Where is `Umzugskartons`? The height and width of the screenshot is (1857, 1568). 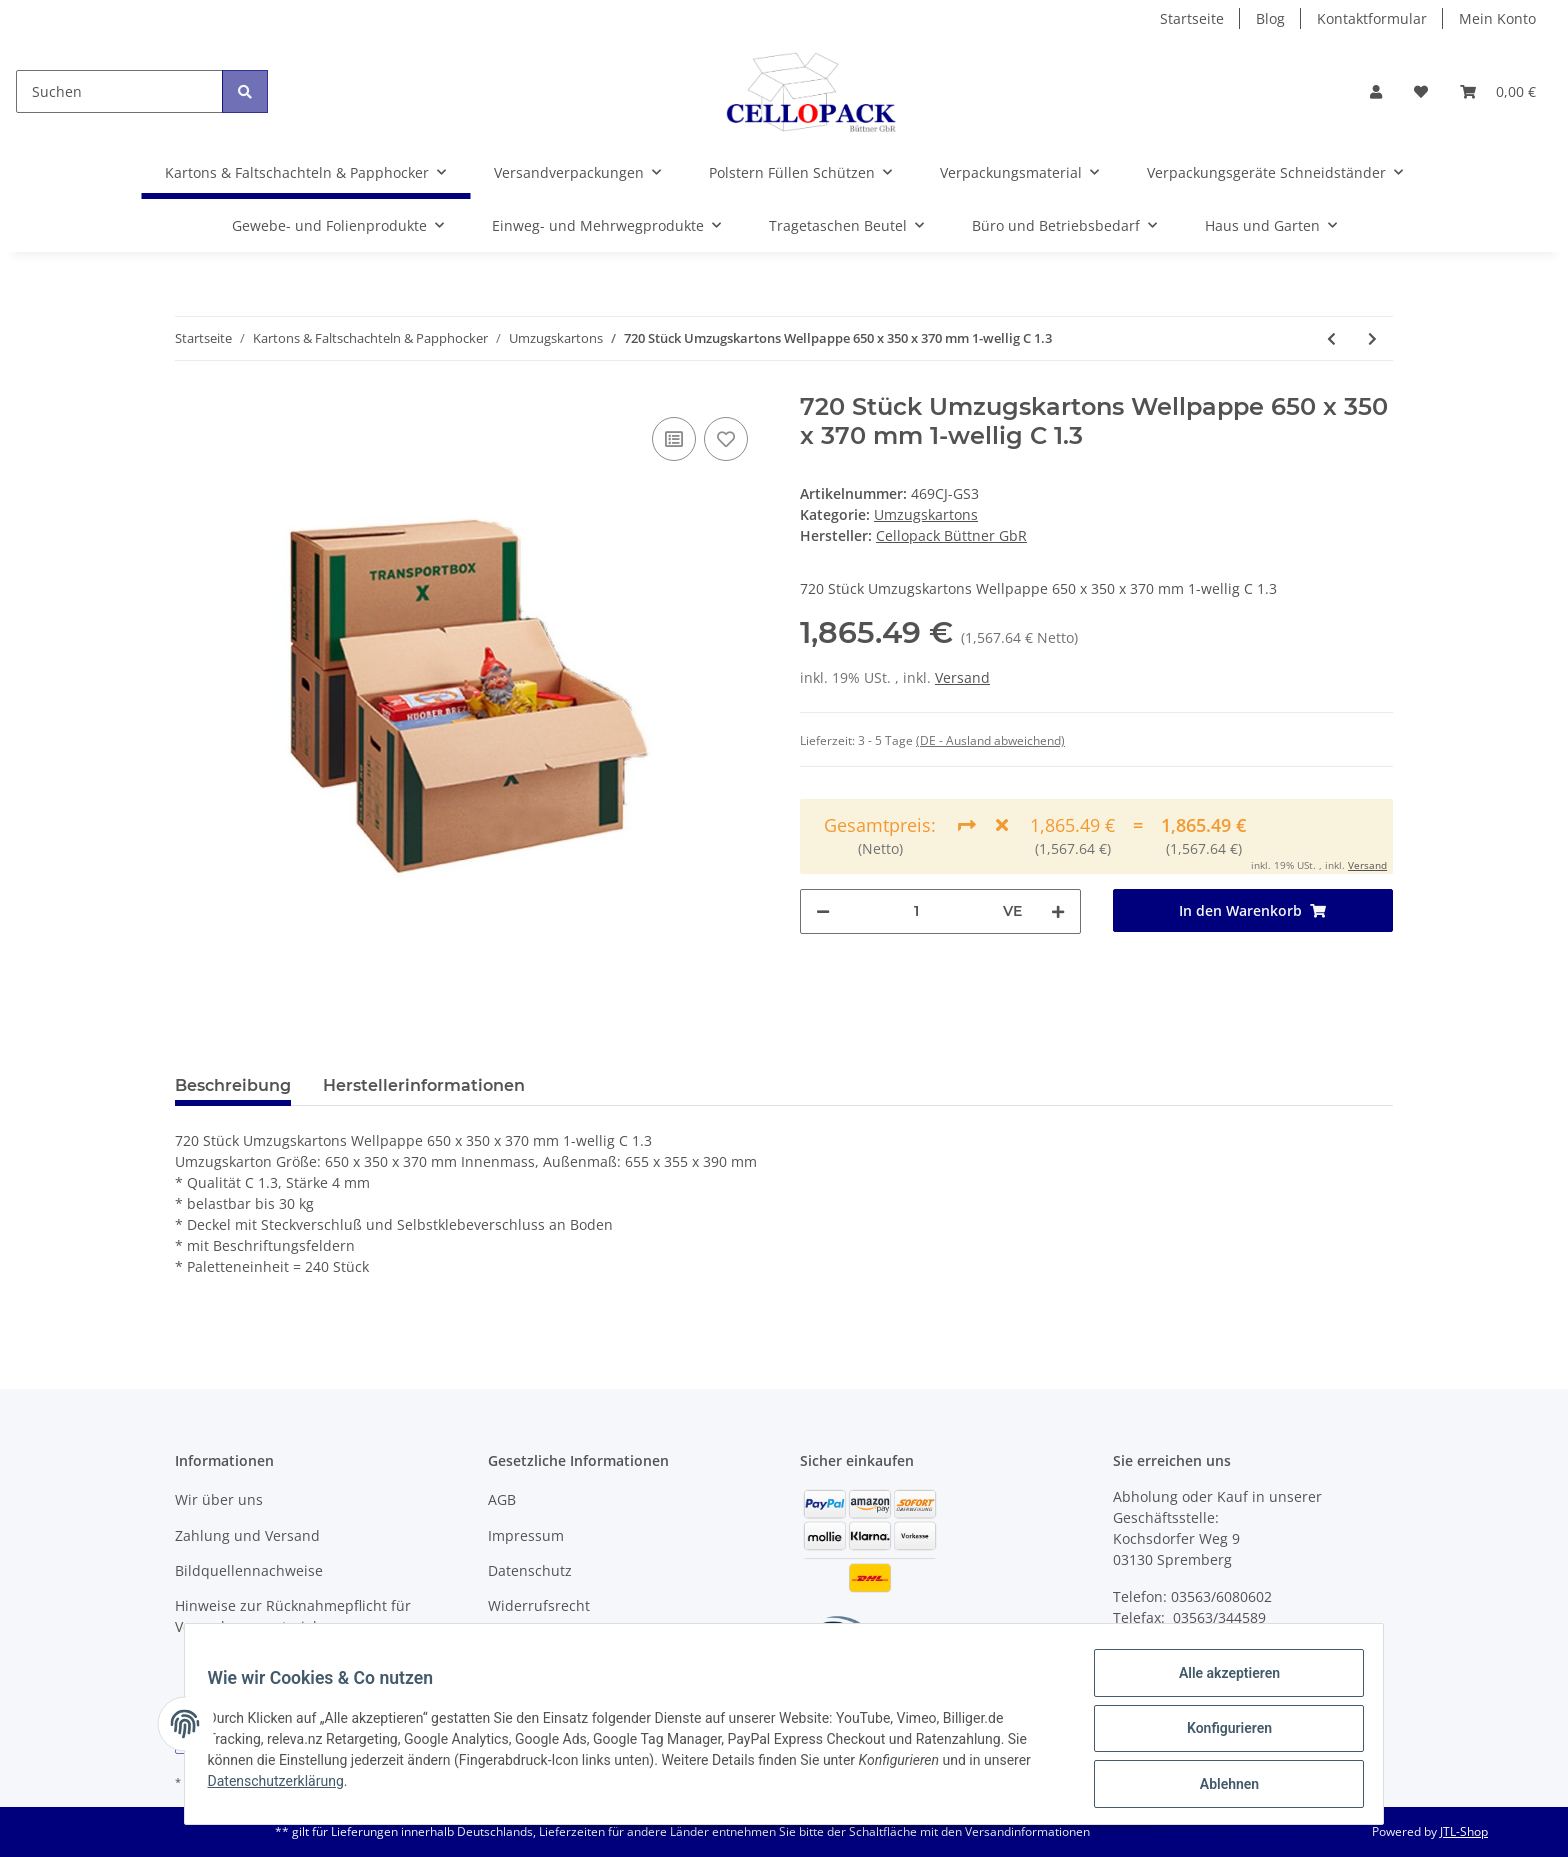 Umzugskartons is located at coordinates (926, 514).